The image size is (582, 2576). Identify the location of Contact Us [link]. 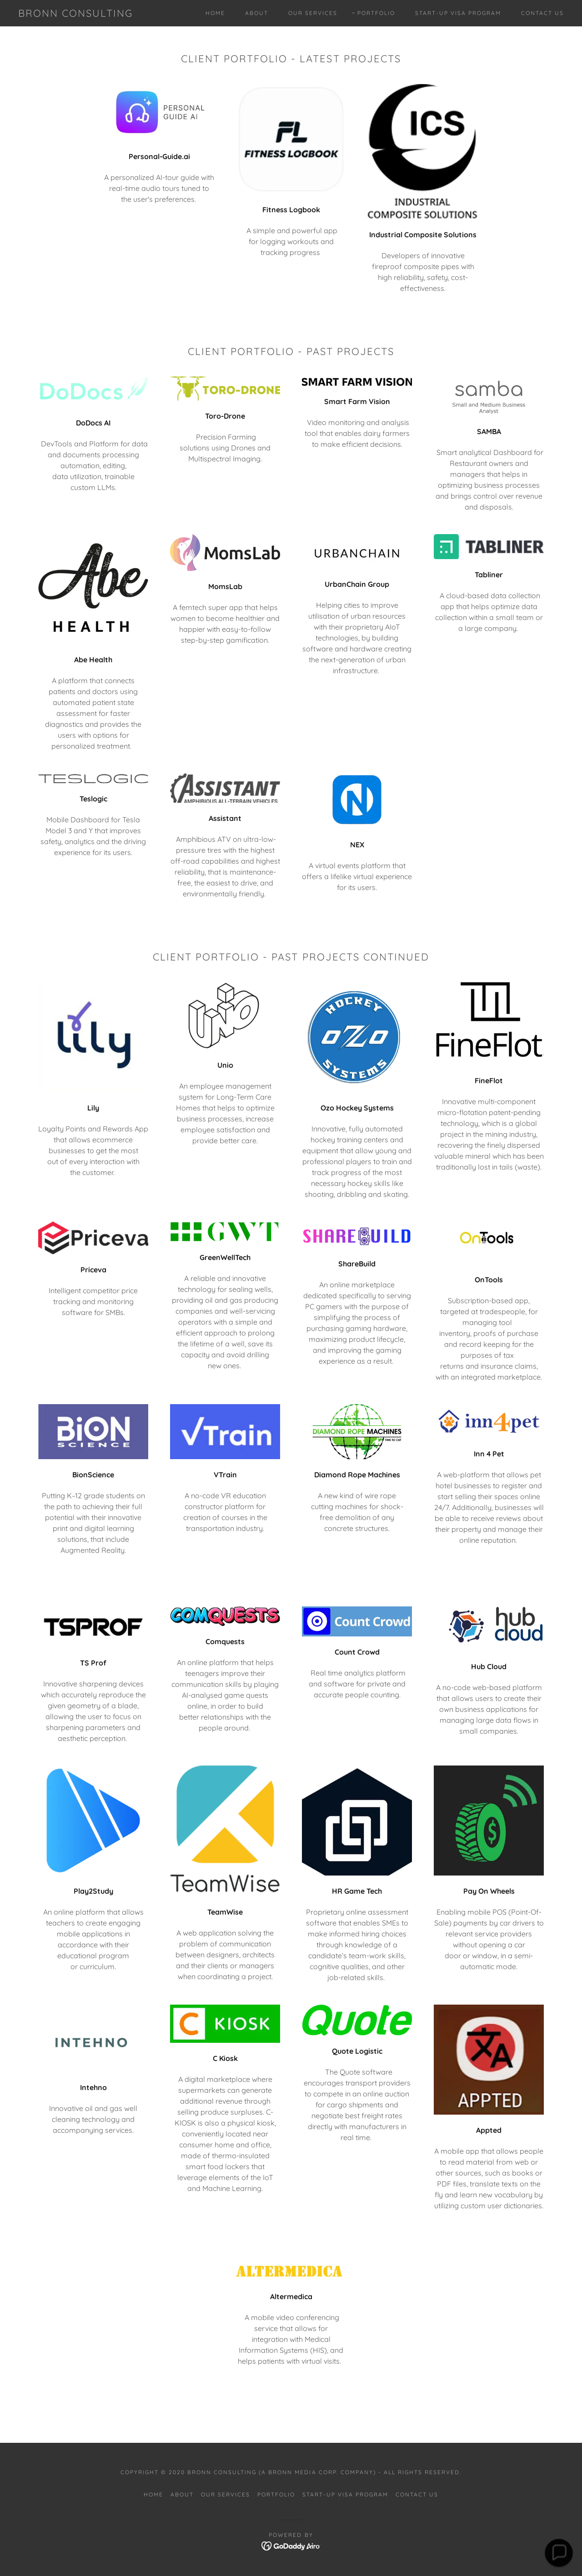
(542, 13).